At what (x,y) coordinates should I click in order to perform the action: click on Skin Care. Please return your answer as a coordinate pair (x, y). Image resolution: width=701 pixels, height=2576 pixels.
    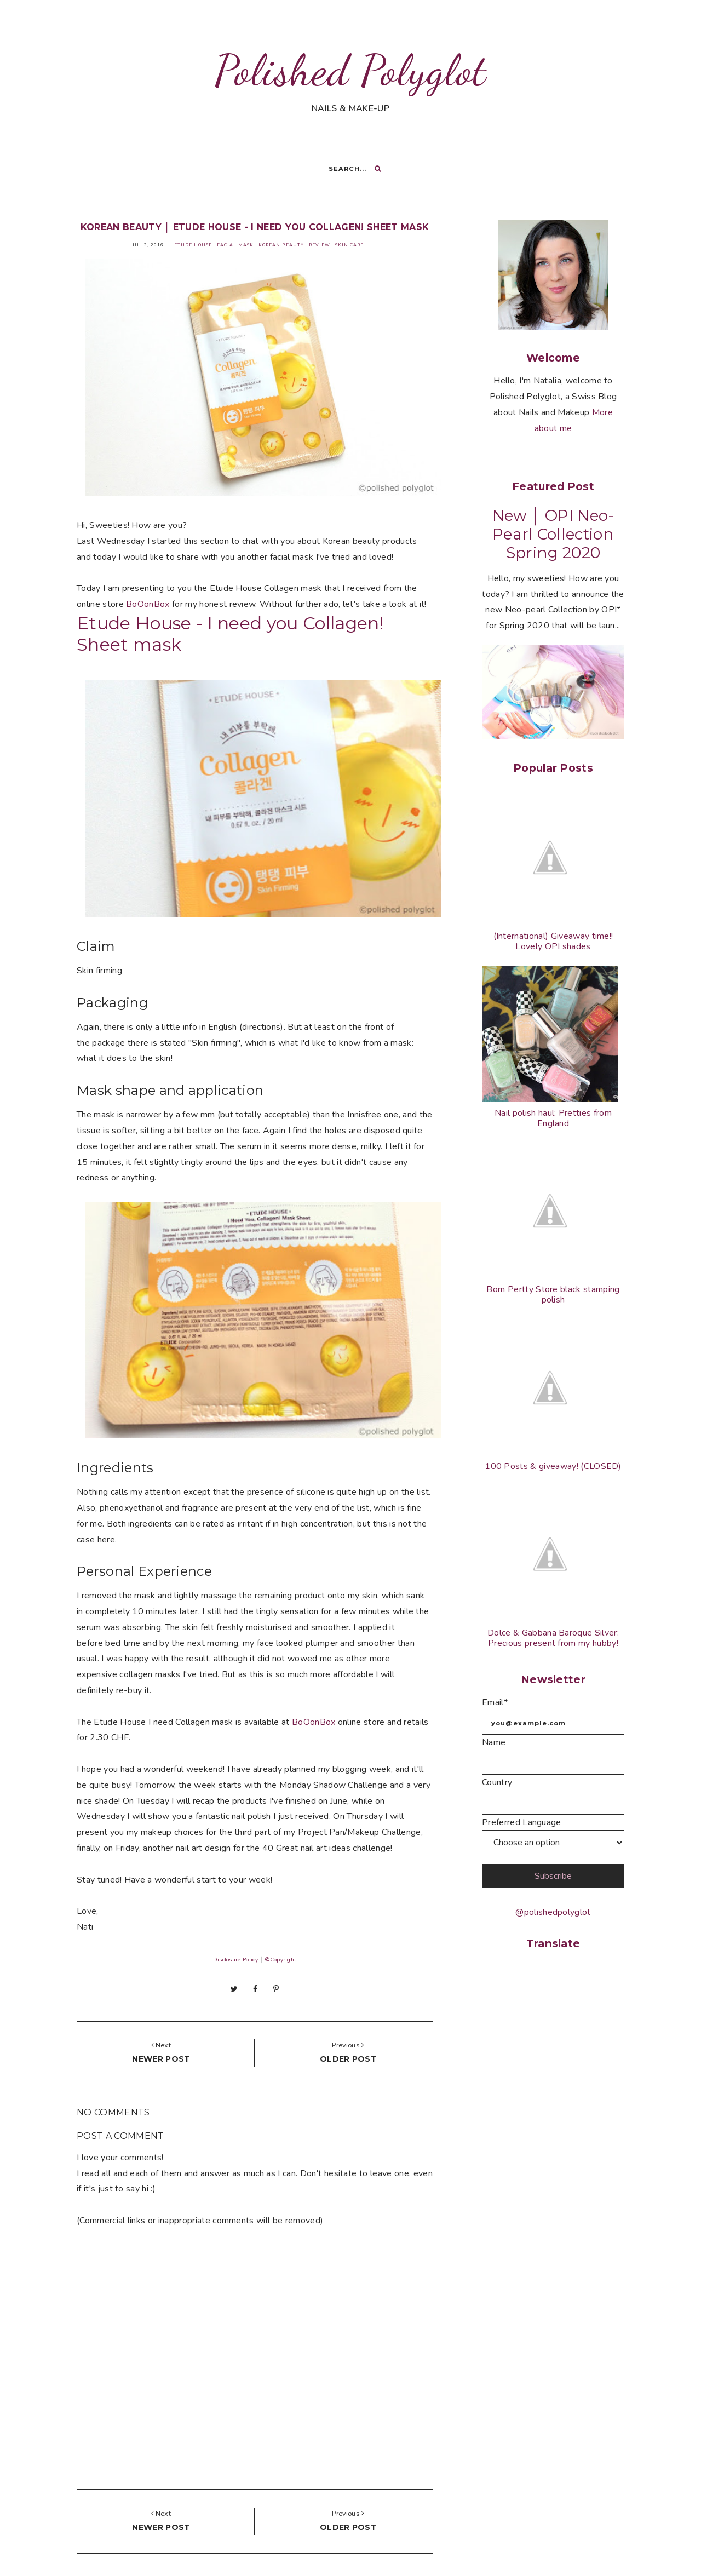
    Looking at the image, I should click on (349, 245).